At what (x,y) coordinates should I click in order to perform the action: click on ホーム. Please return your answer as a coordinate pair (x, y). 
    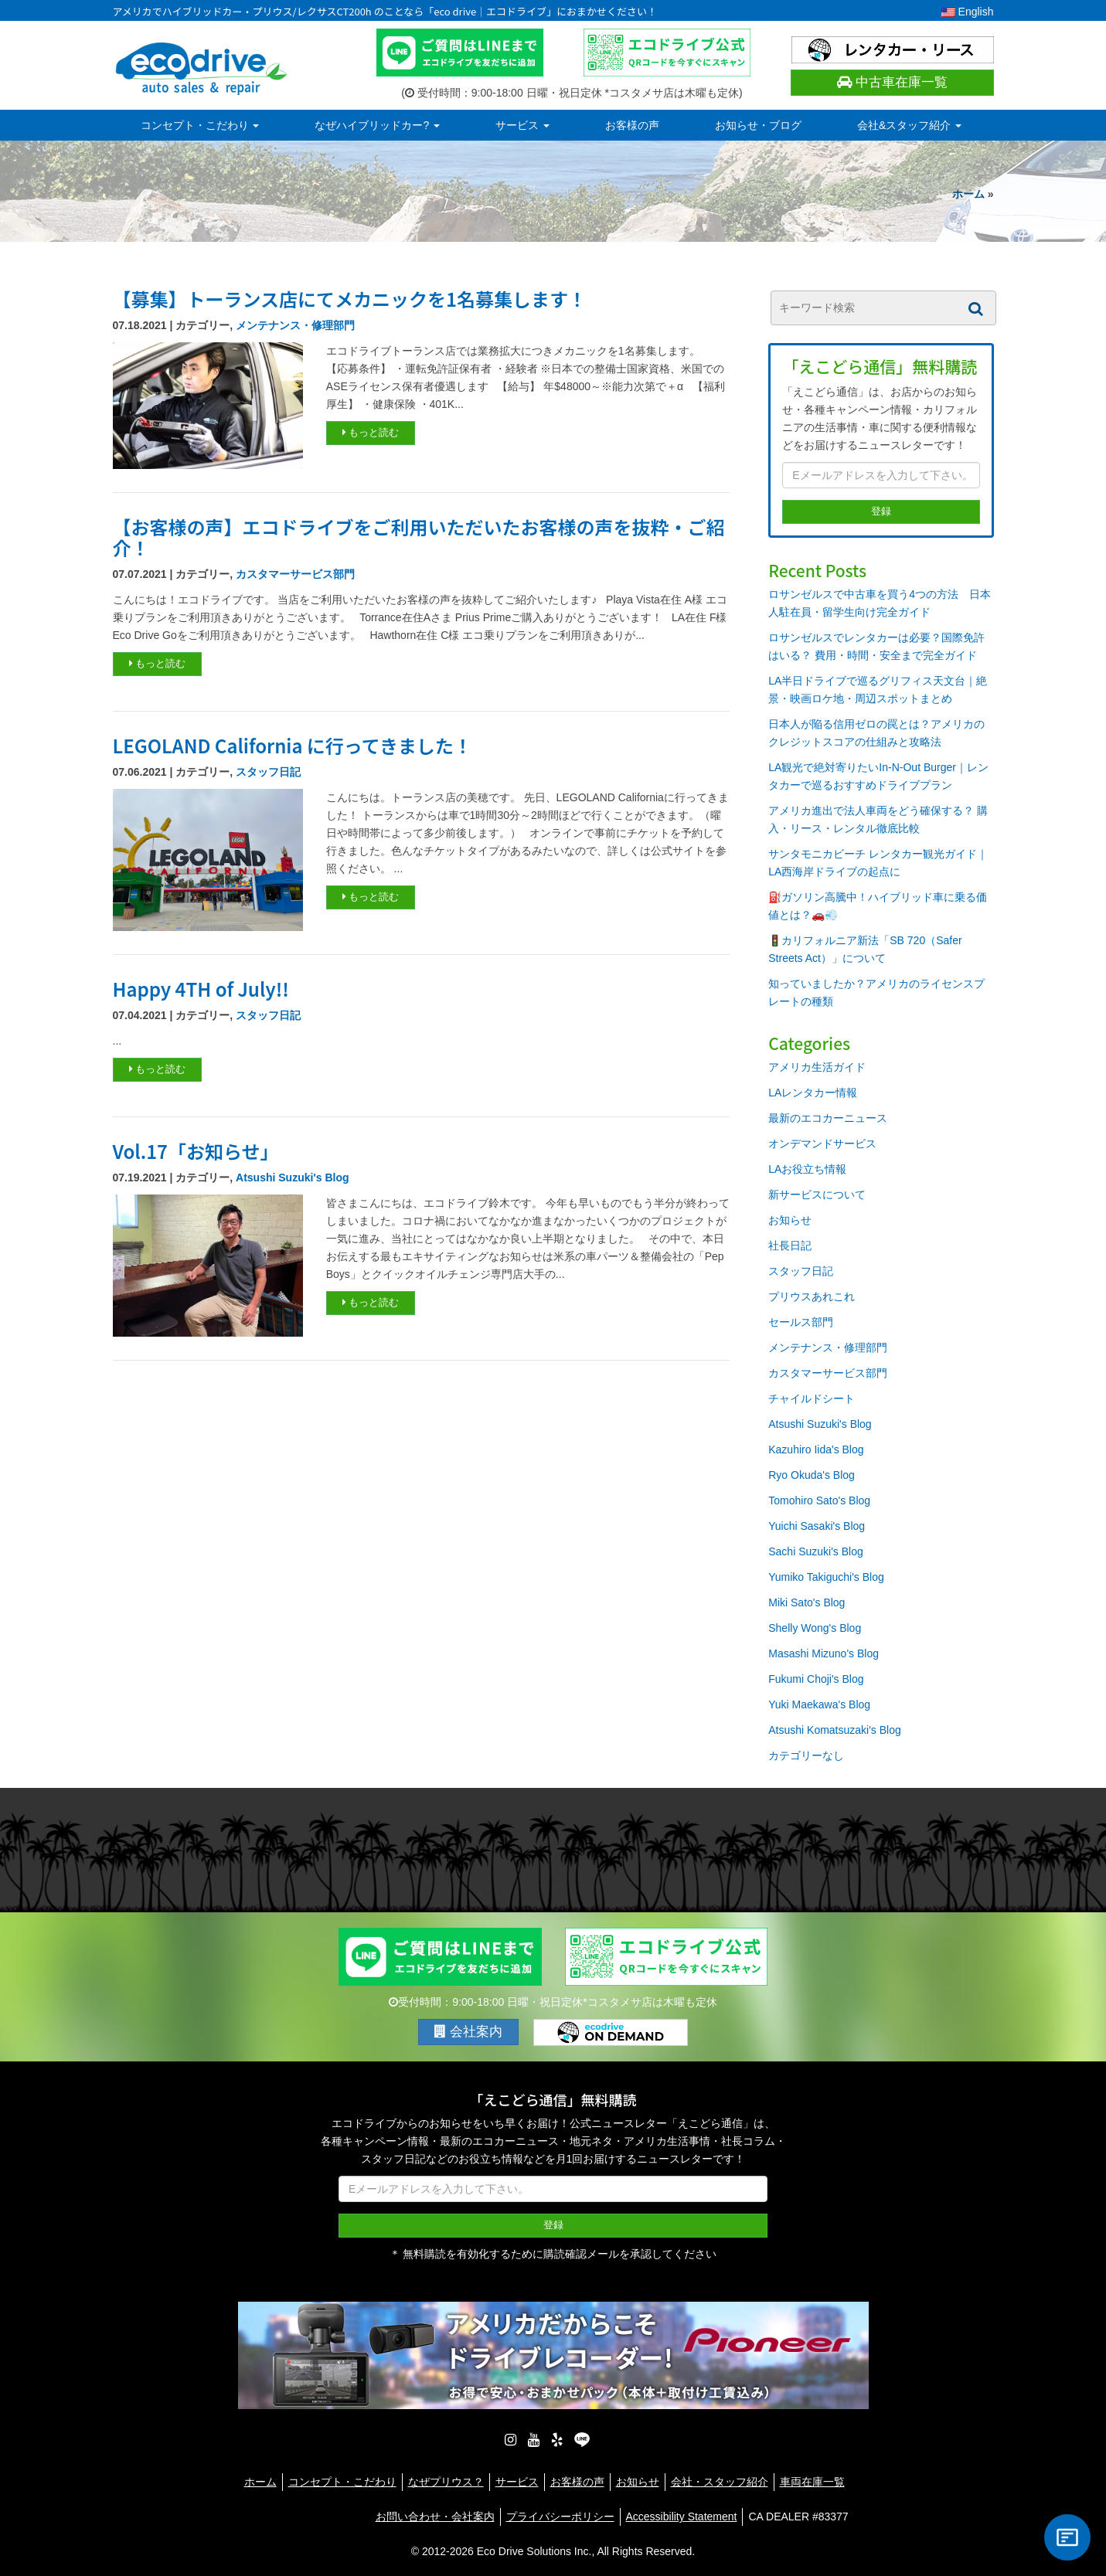
    Looking at the image, I should click on (968, 194).